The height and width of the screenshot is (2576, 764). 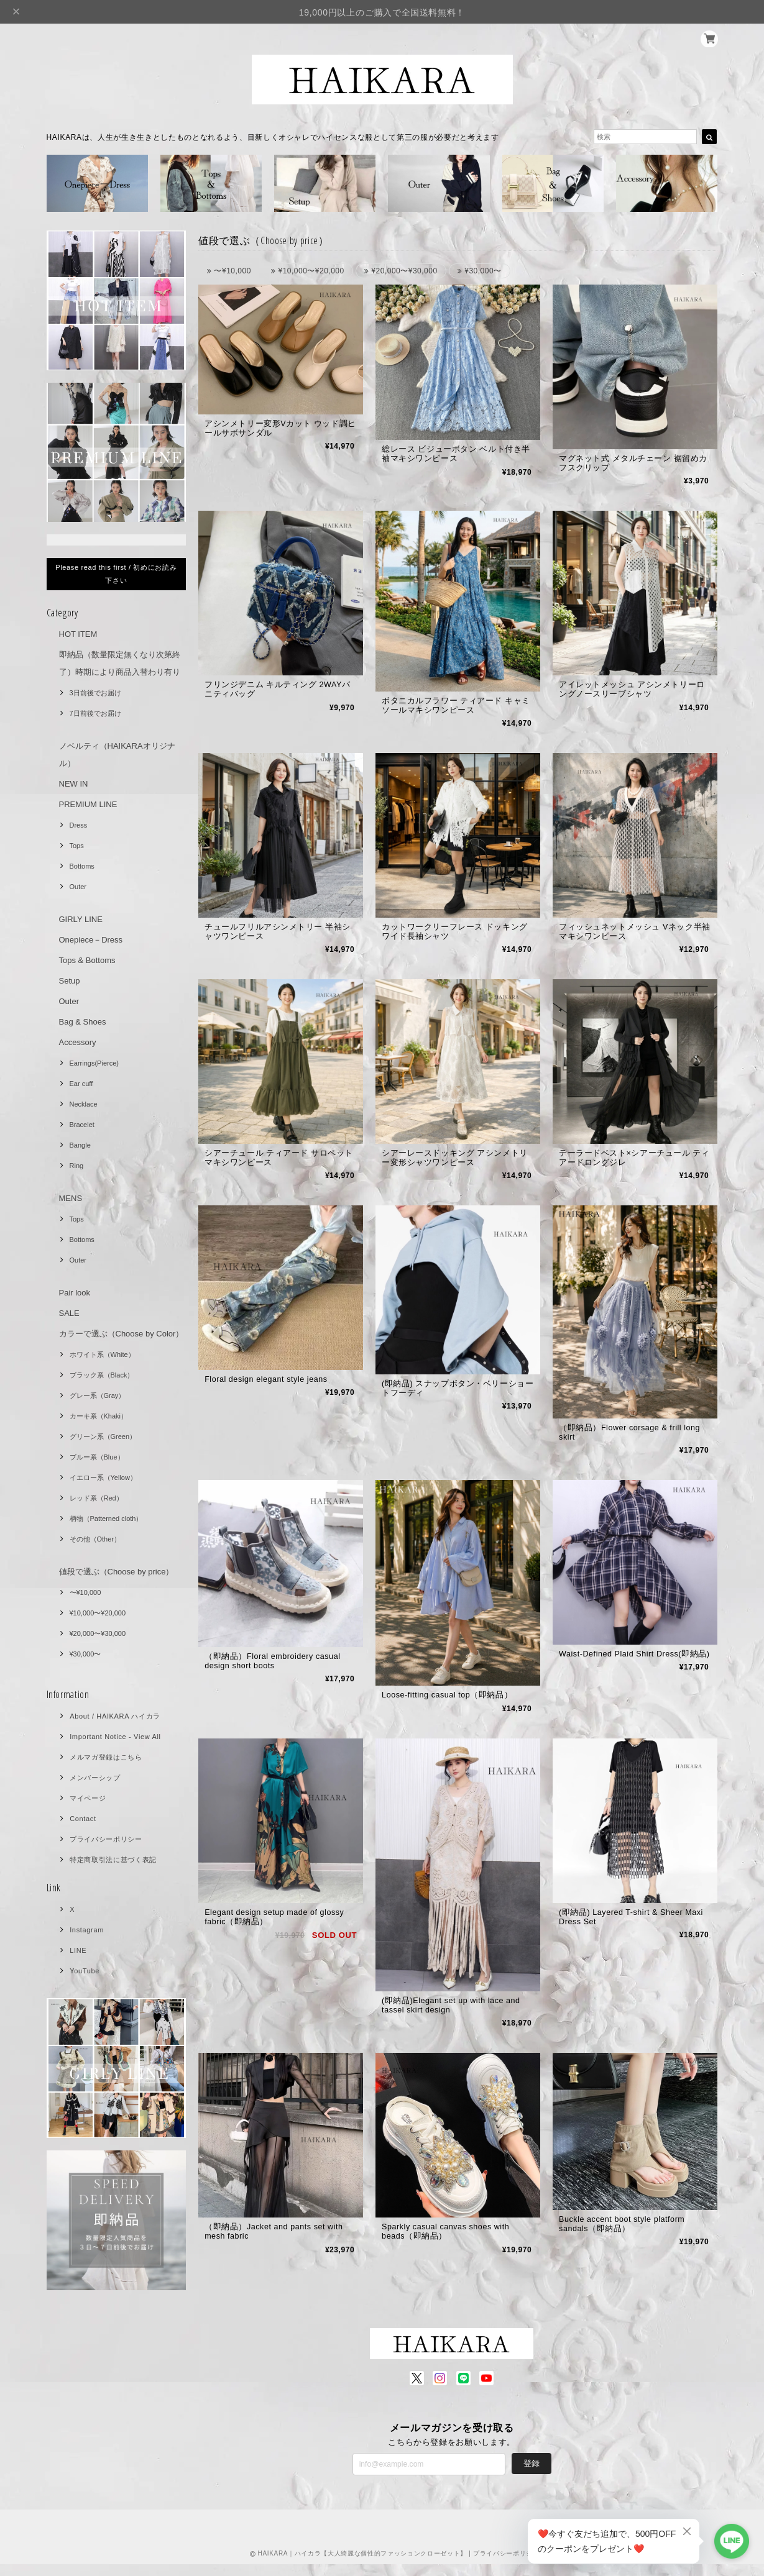 I want to click on YouTube, so click(x=84, y=1971).